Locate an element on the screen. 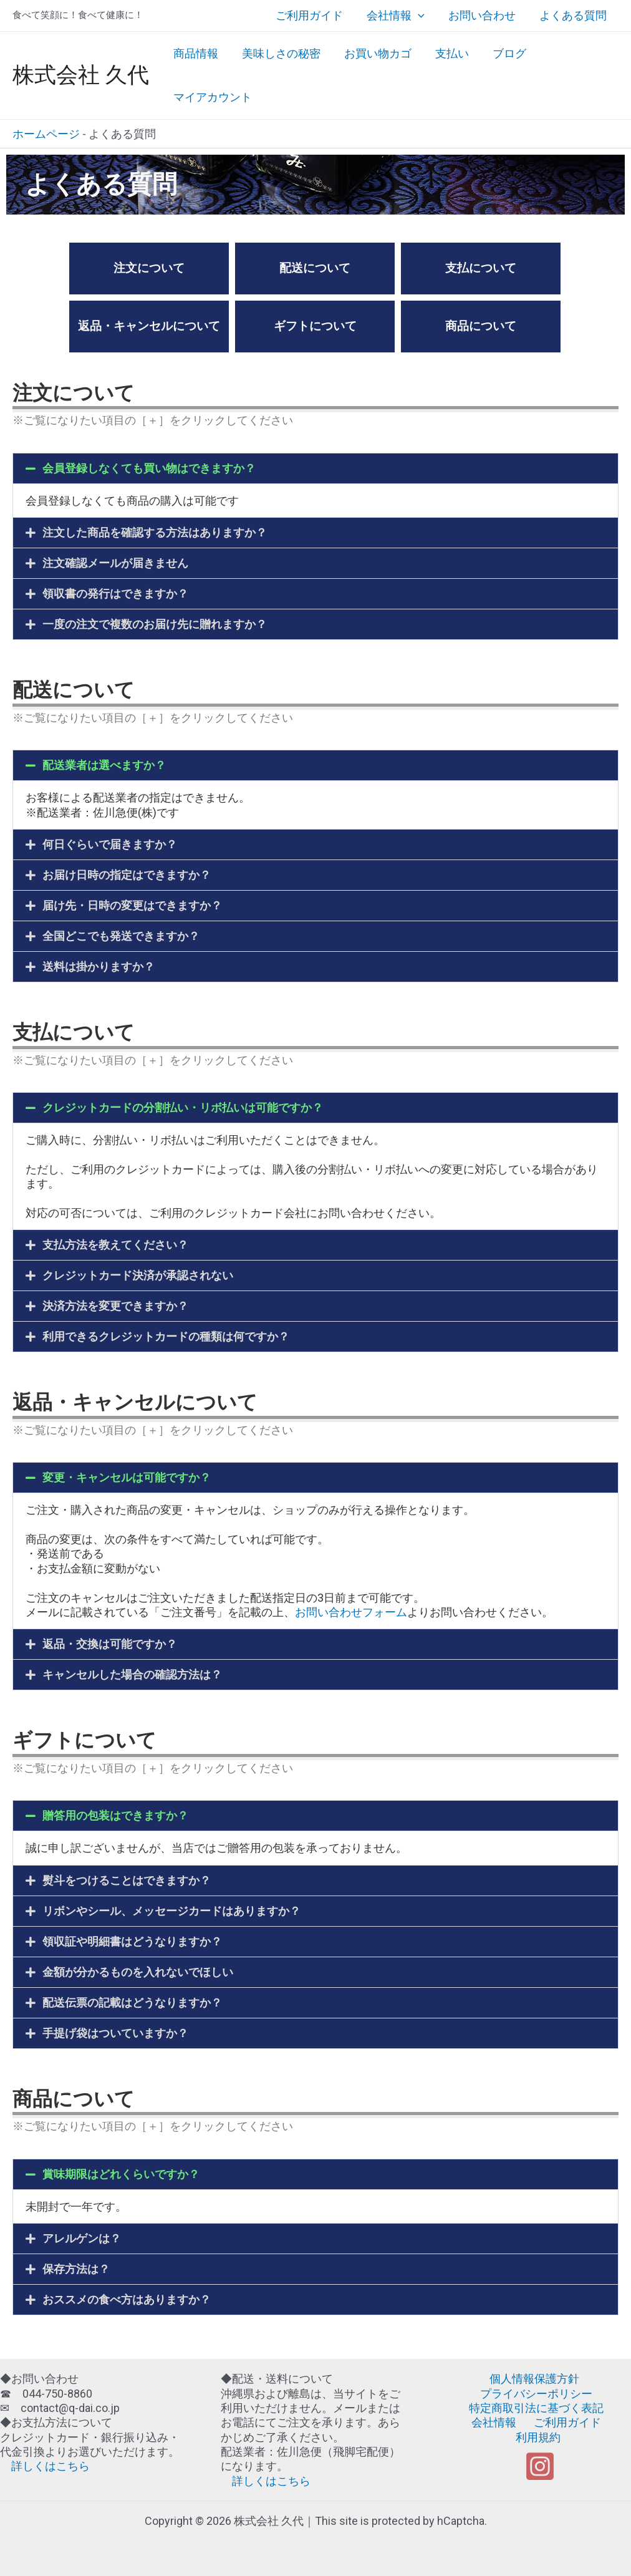 Image resolution: width=631 pixels, height=2576 pixels. [Instagram] is located at coordinates (540, 2451).